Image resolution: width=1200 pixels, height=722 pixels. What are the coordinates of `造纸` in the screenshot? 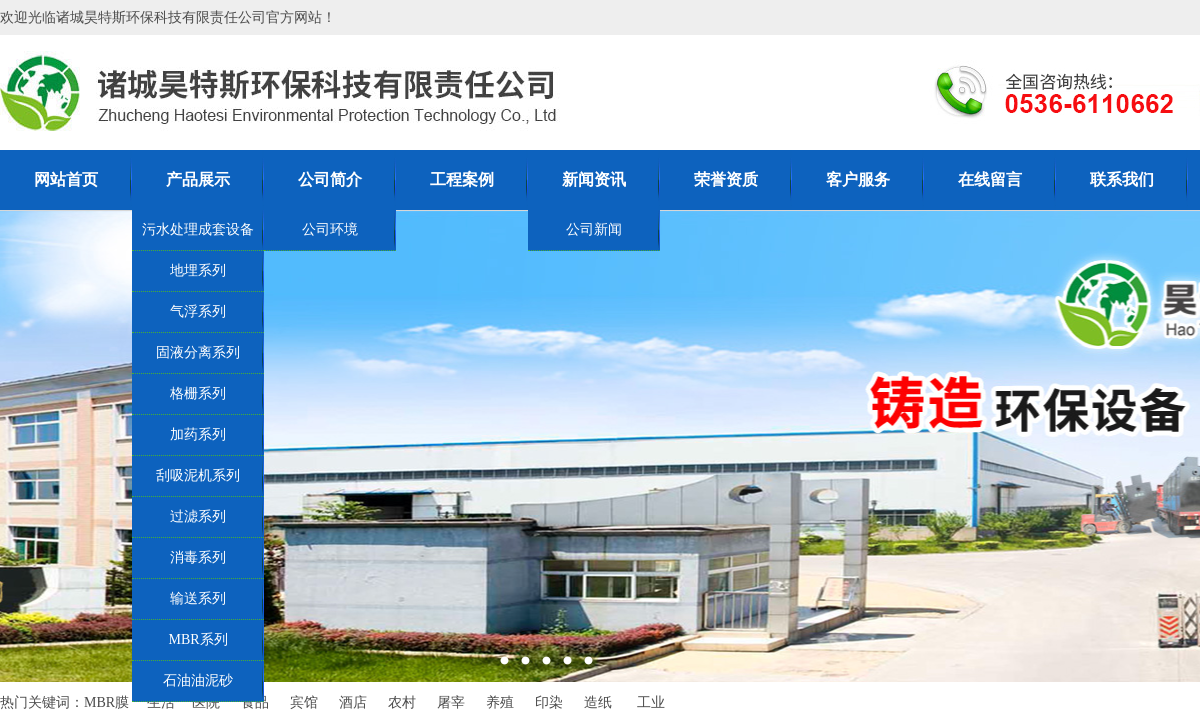 It's located at (598, 702).